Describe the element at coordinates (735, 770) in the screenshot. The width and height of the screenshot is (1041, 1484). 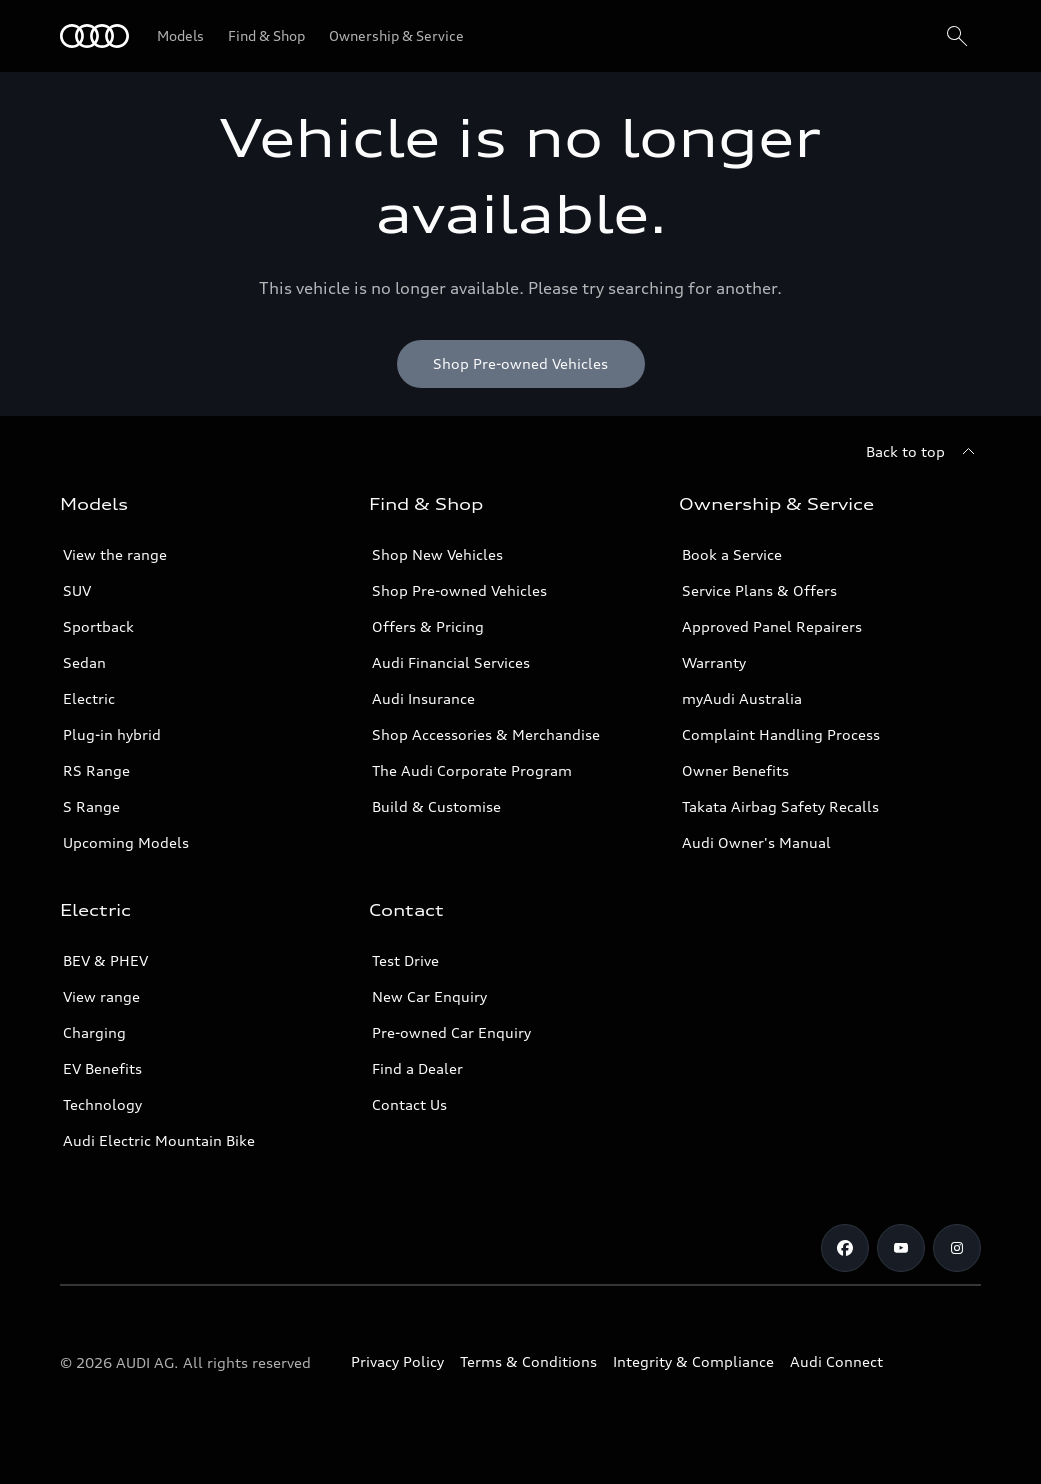
I see `Owner Benefits` at that location.